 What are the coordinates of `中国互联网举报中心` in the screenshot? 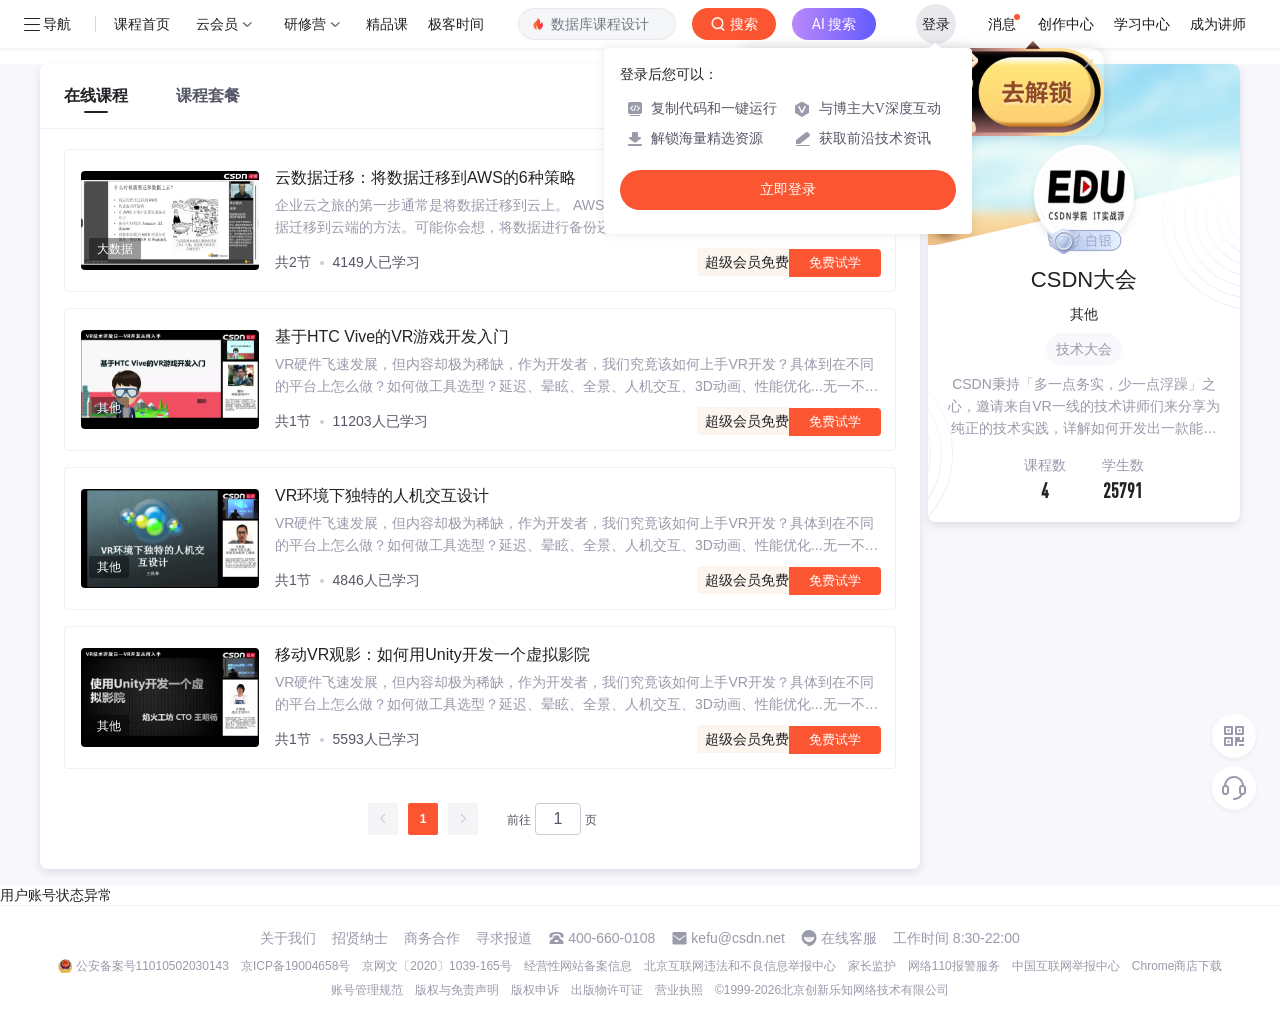 It's located at (1066, 966).